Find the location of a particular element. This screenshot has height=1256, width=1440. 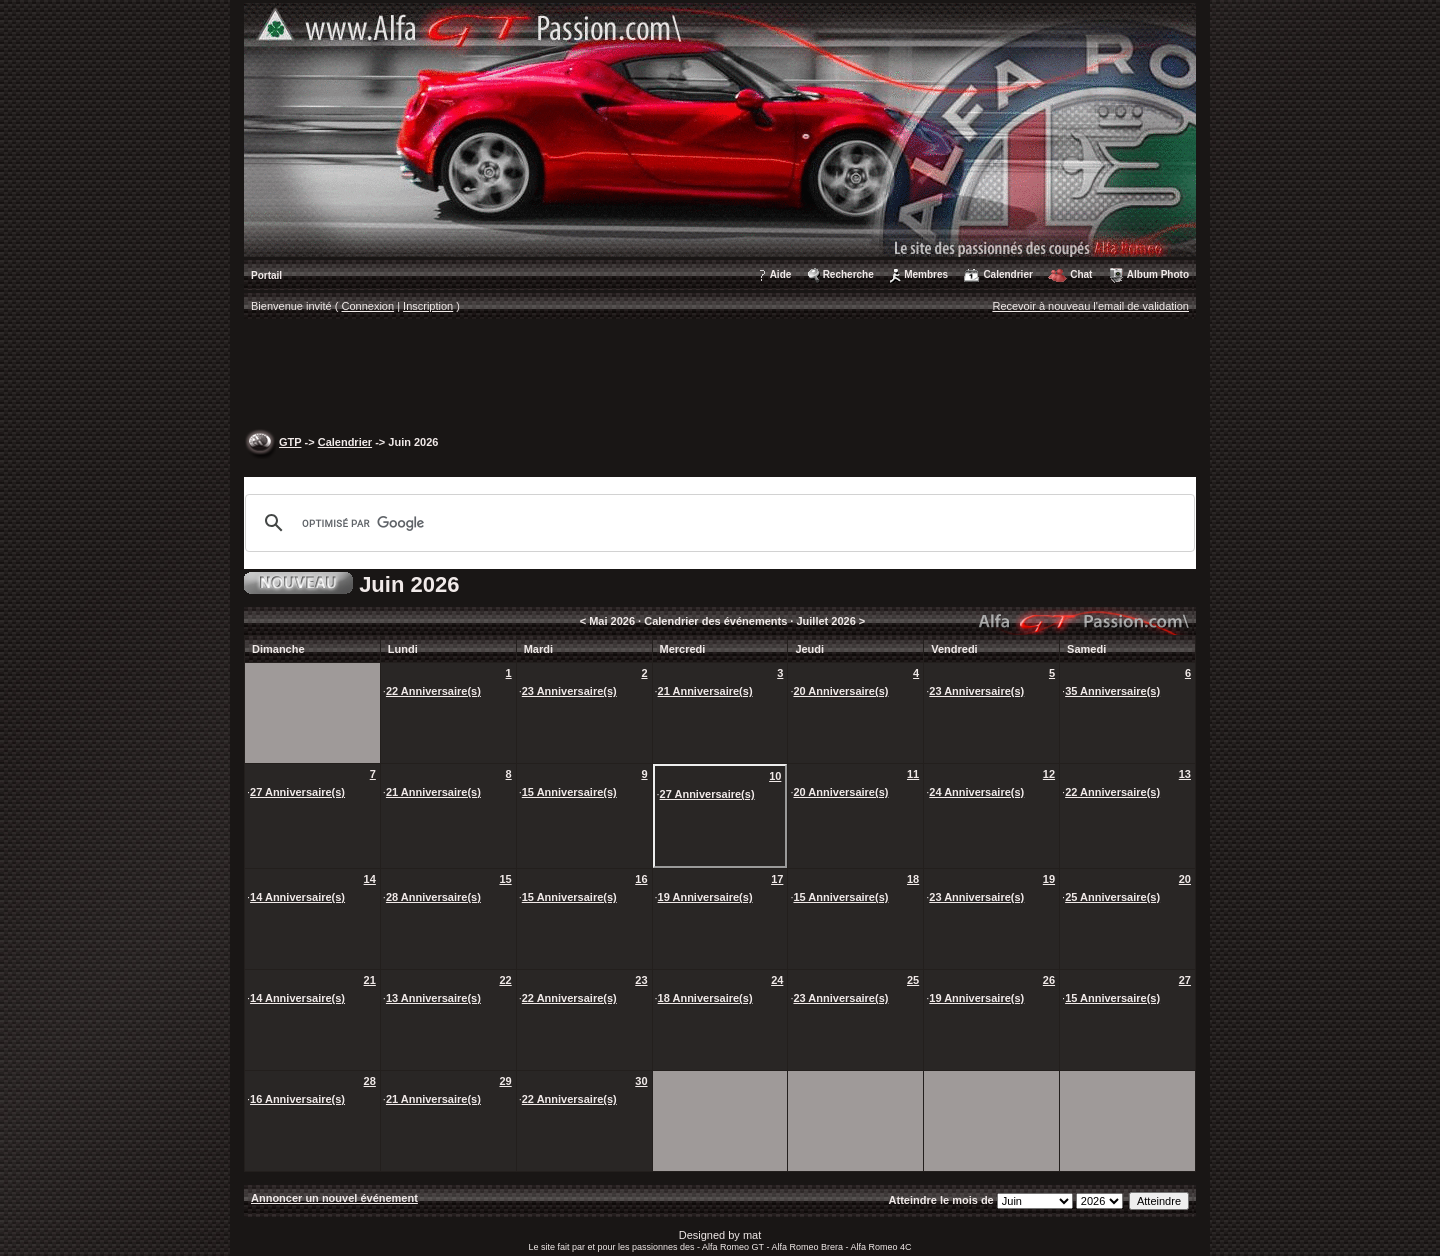

15 Anniversaire(s) is located at coordinates (569, 792).